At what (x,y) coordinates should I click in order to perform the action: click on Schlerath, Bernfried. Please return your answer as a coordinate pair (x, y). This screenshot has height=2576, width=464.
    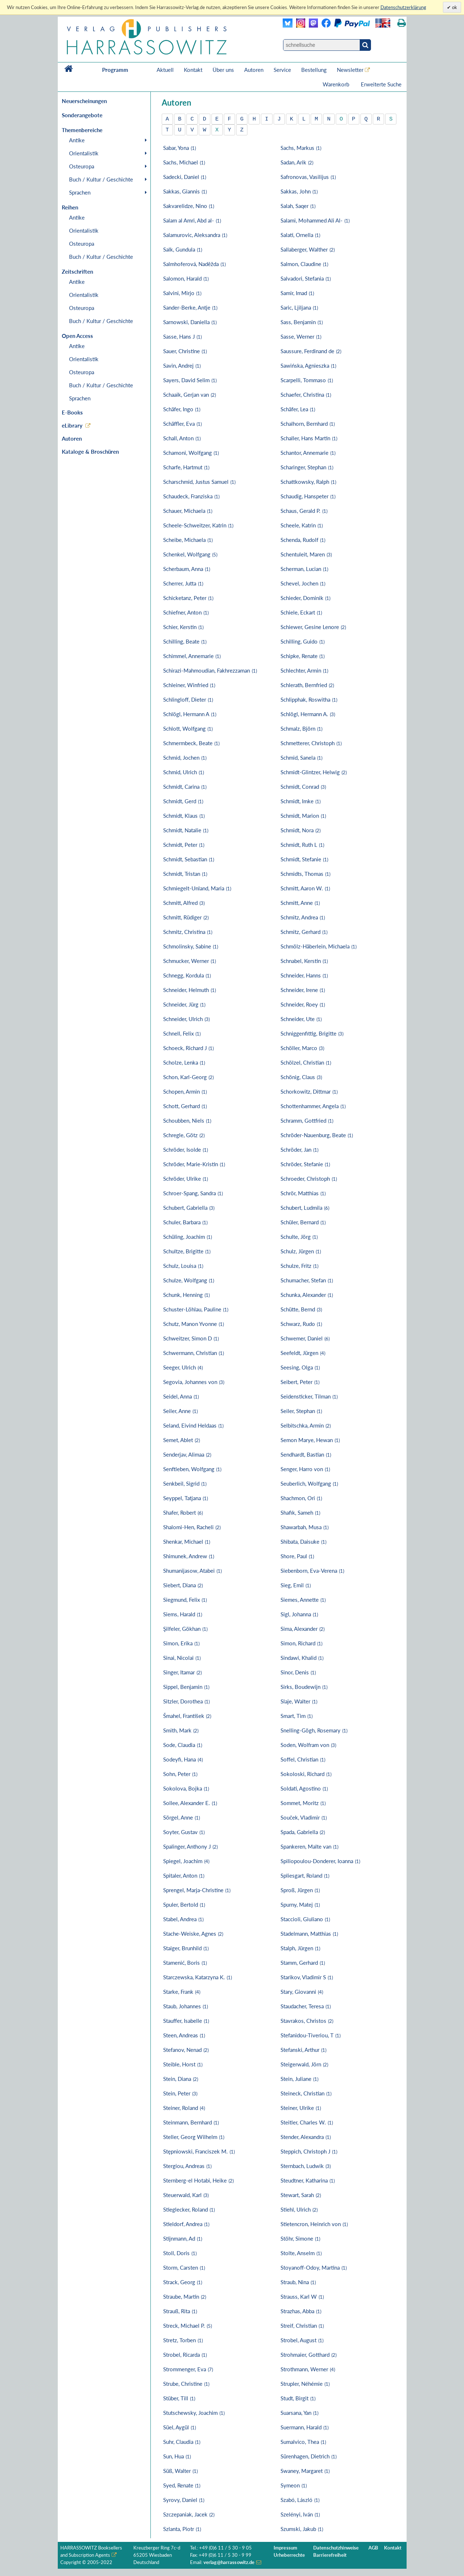
    Looking at the image, I should click on (307, 685).